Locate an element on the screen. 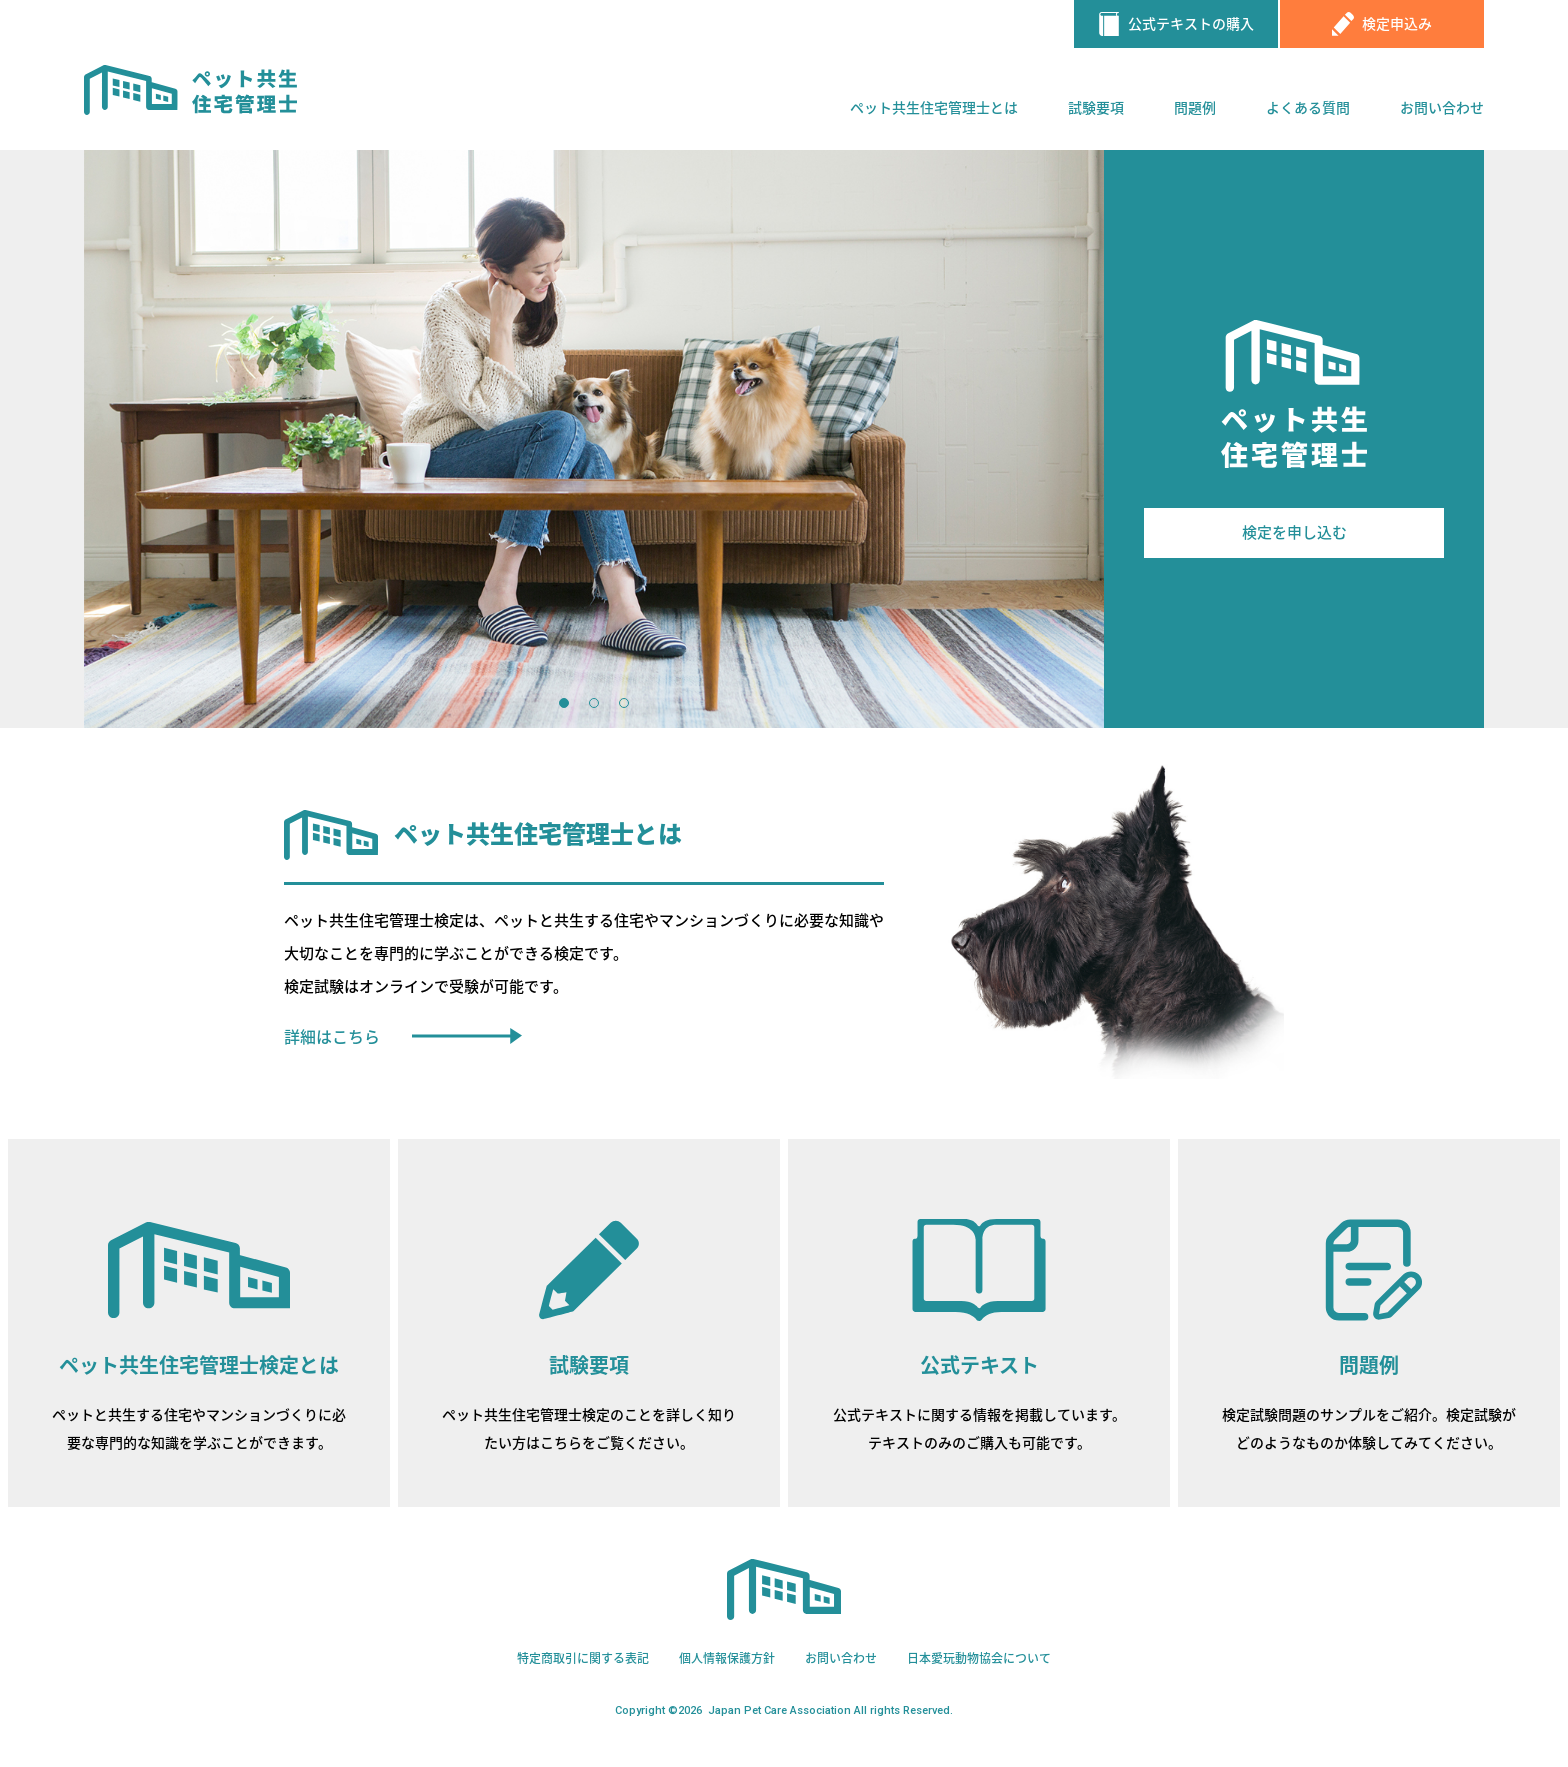  問題例 is located at coordinates (1195, 108).